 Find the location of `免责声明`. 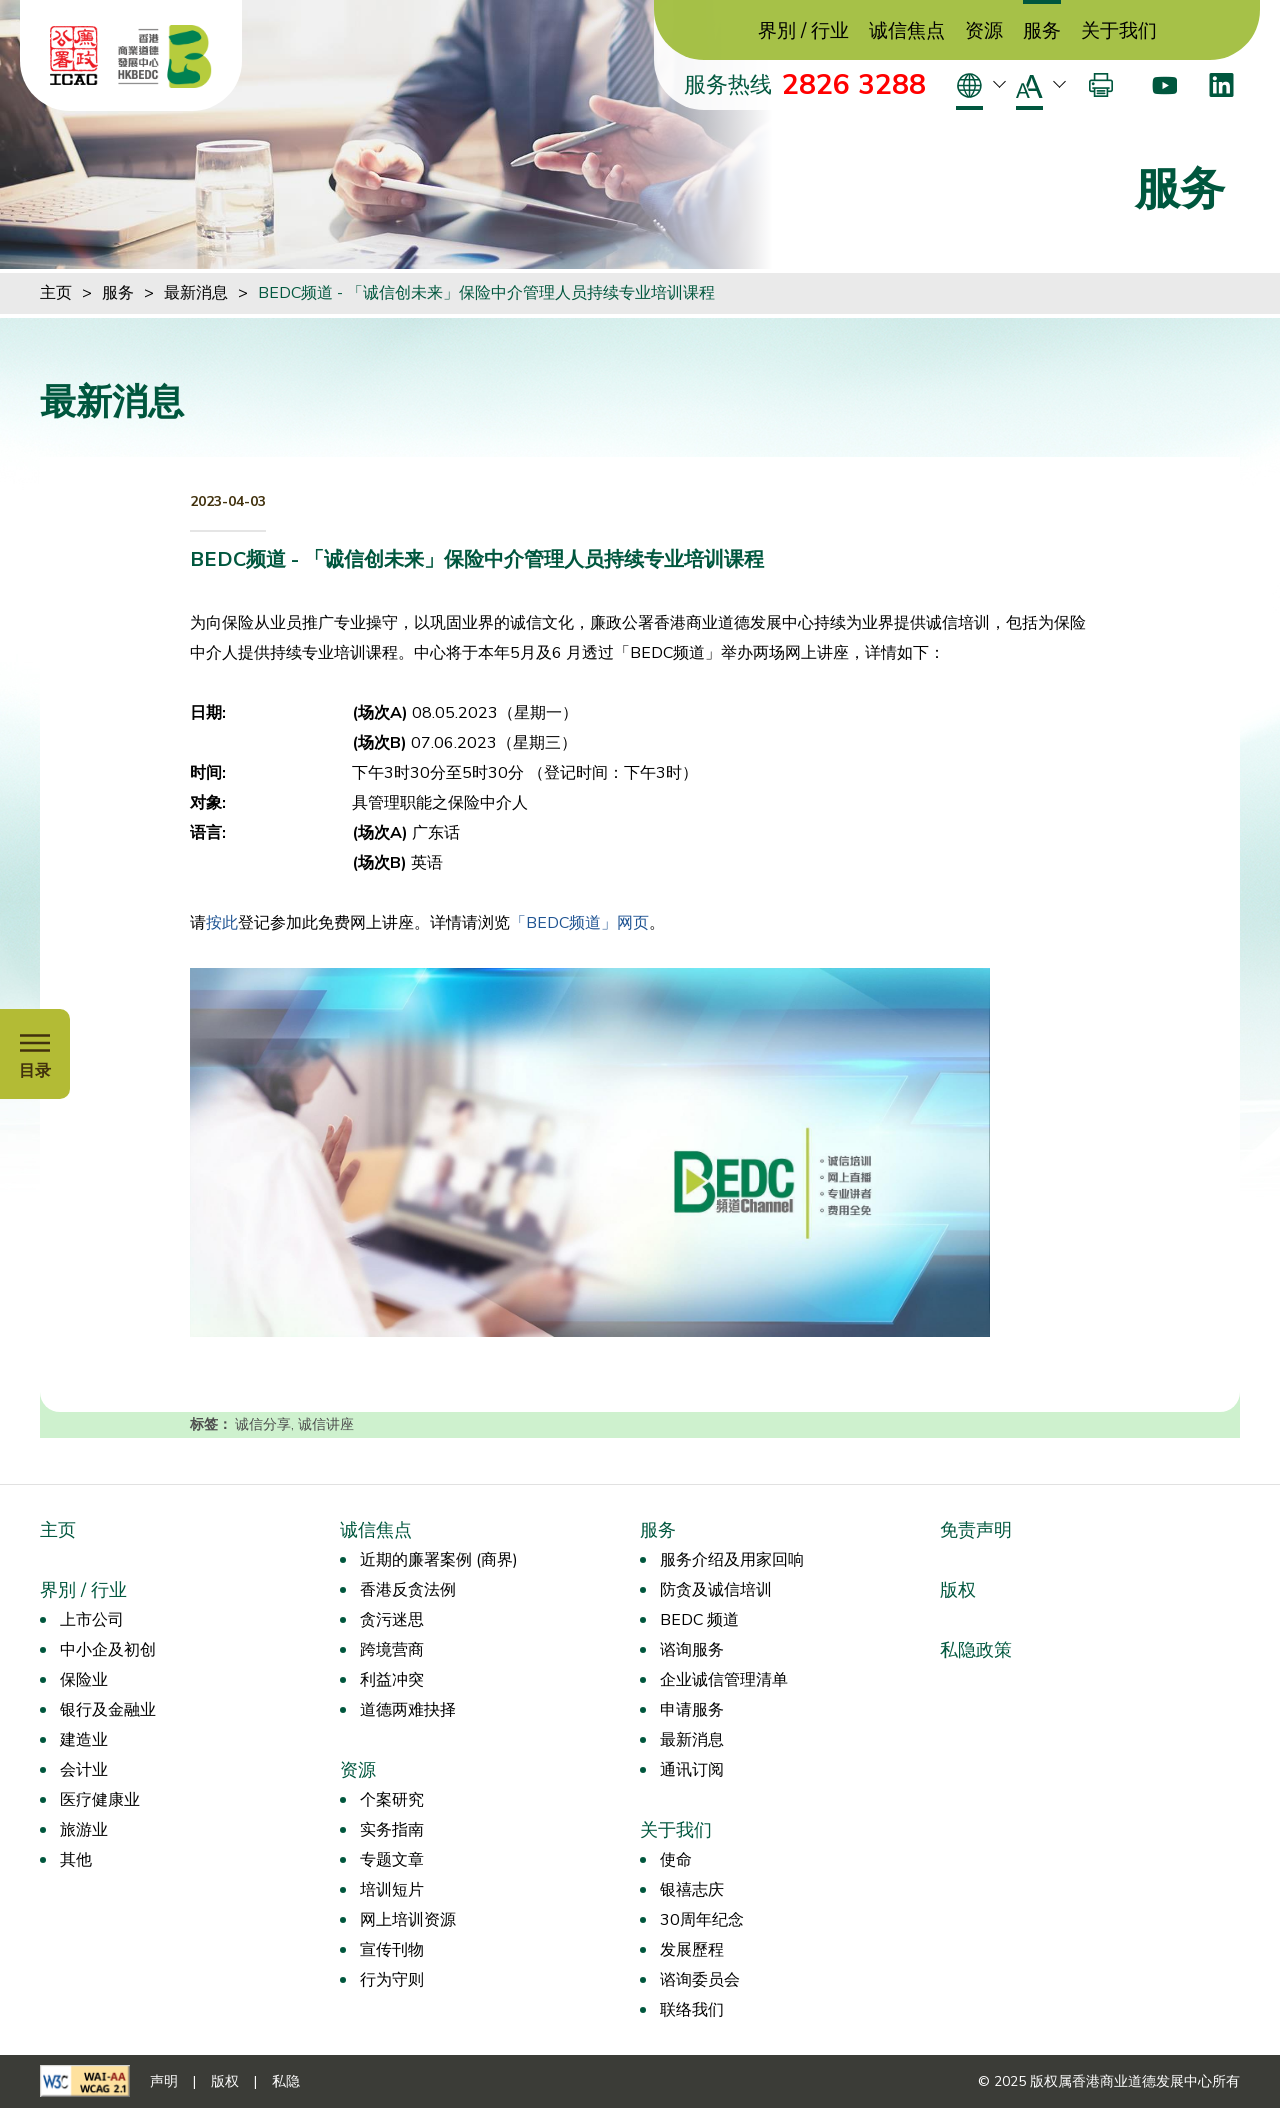

免责声明 is located at coordinates (976, 1530).